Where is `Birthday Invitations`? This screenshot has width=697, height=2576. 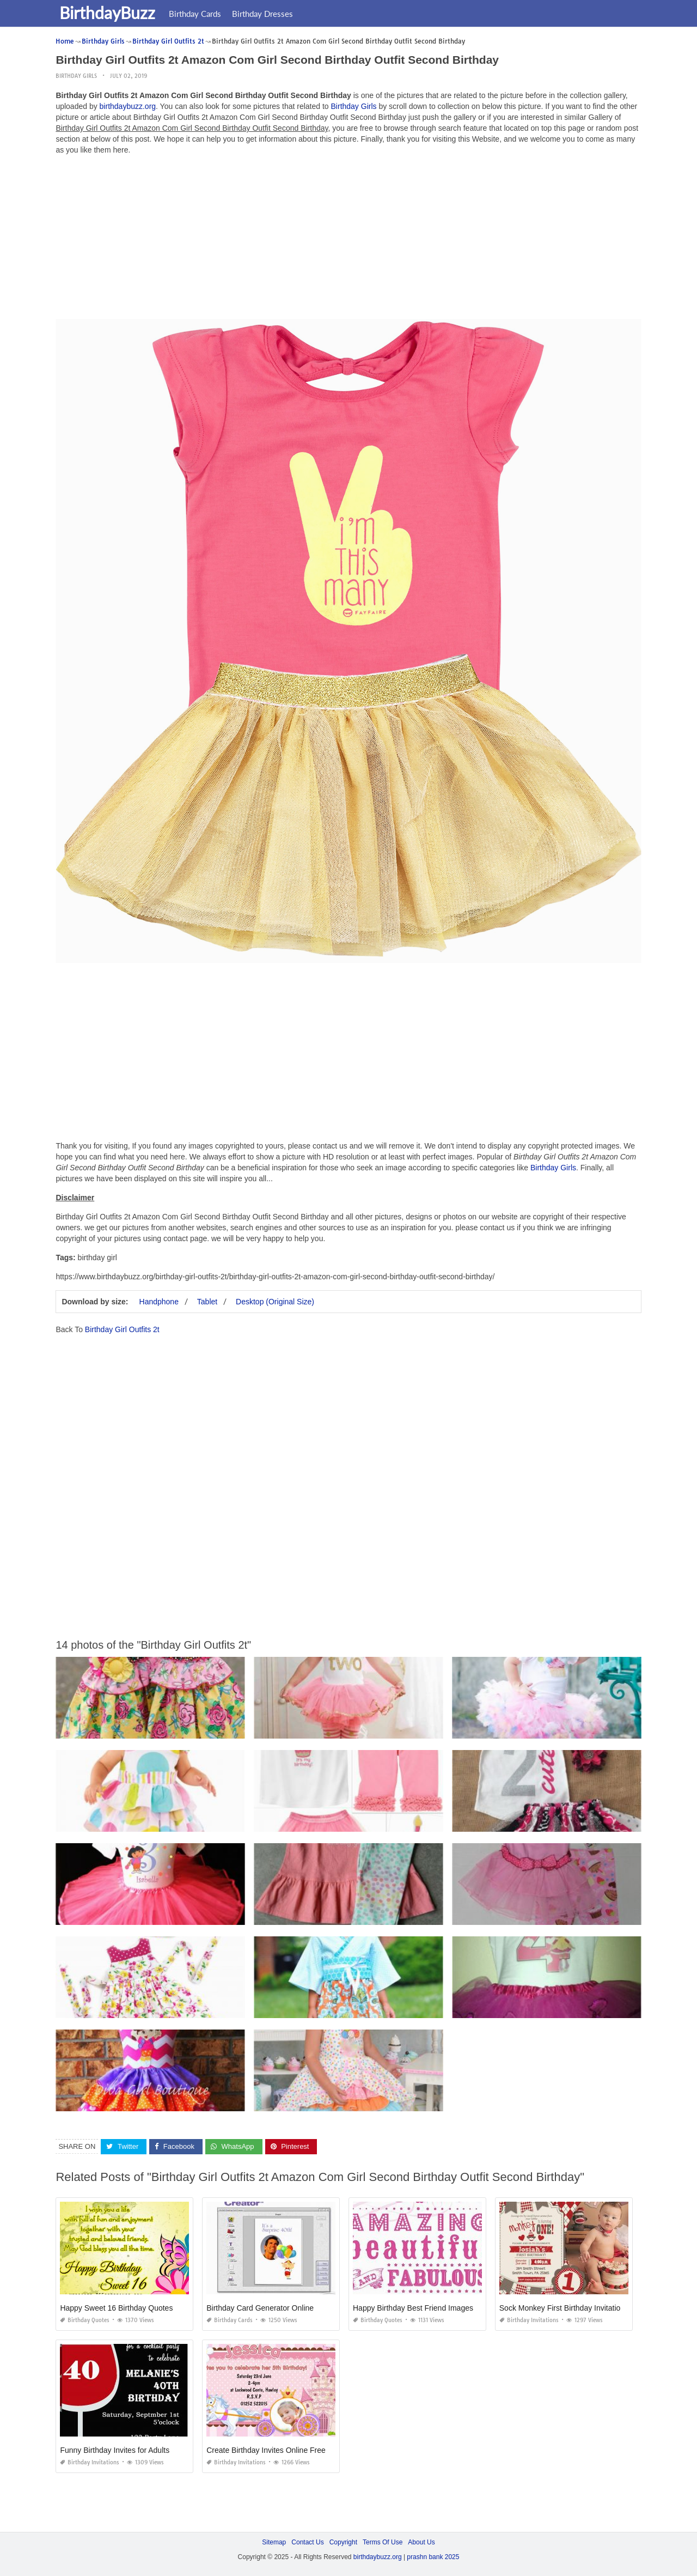
Birthday Invitations is located at coordinates (529, 2320).